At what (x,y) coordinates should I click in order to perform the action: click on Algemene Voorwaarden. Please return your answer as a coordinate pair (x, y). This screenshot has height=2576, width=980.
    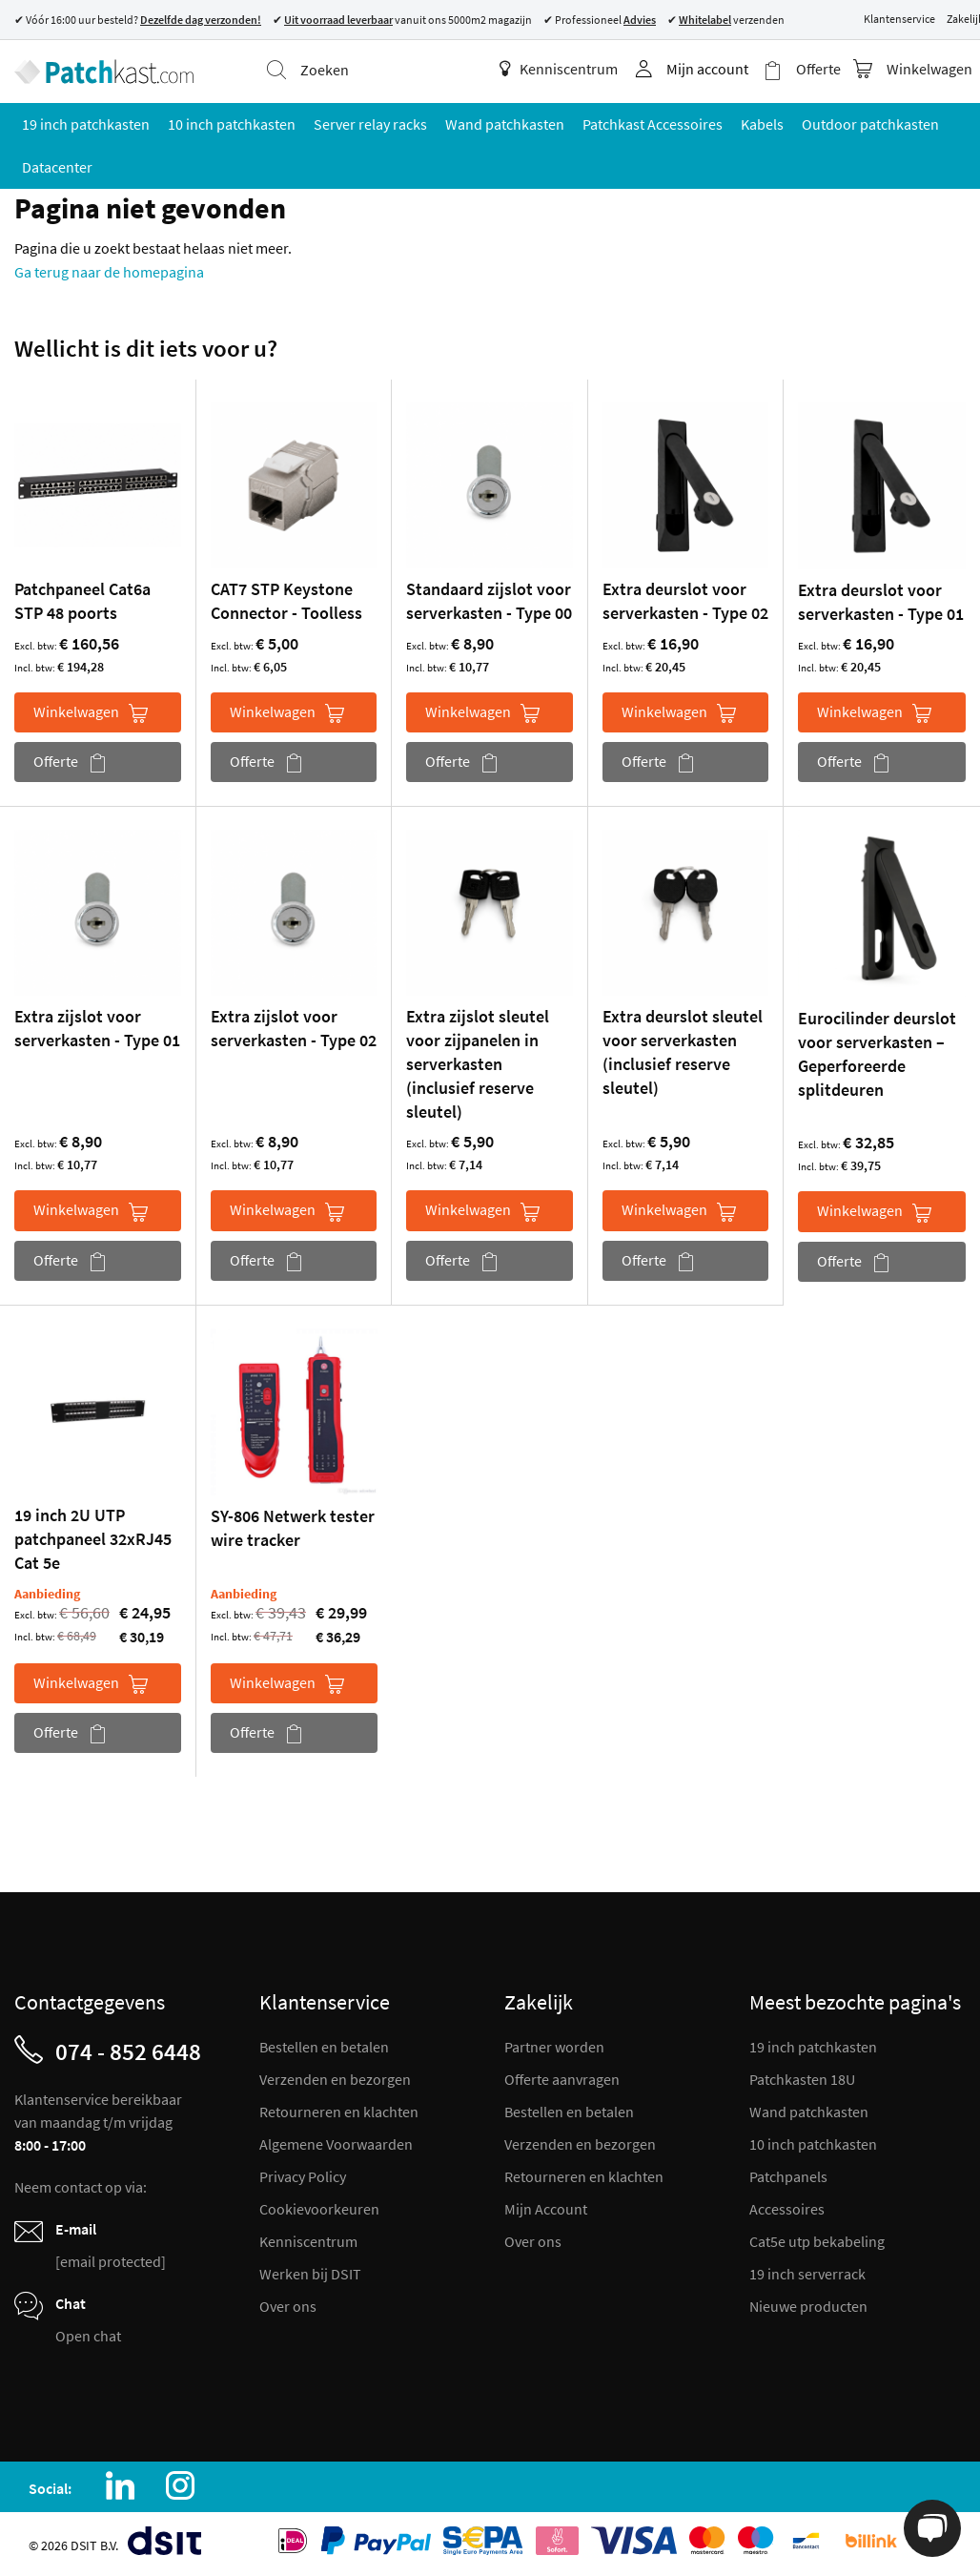
    Looking at the image, I should click on (336, 2144).